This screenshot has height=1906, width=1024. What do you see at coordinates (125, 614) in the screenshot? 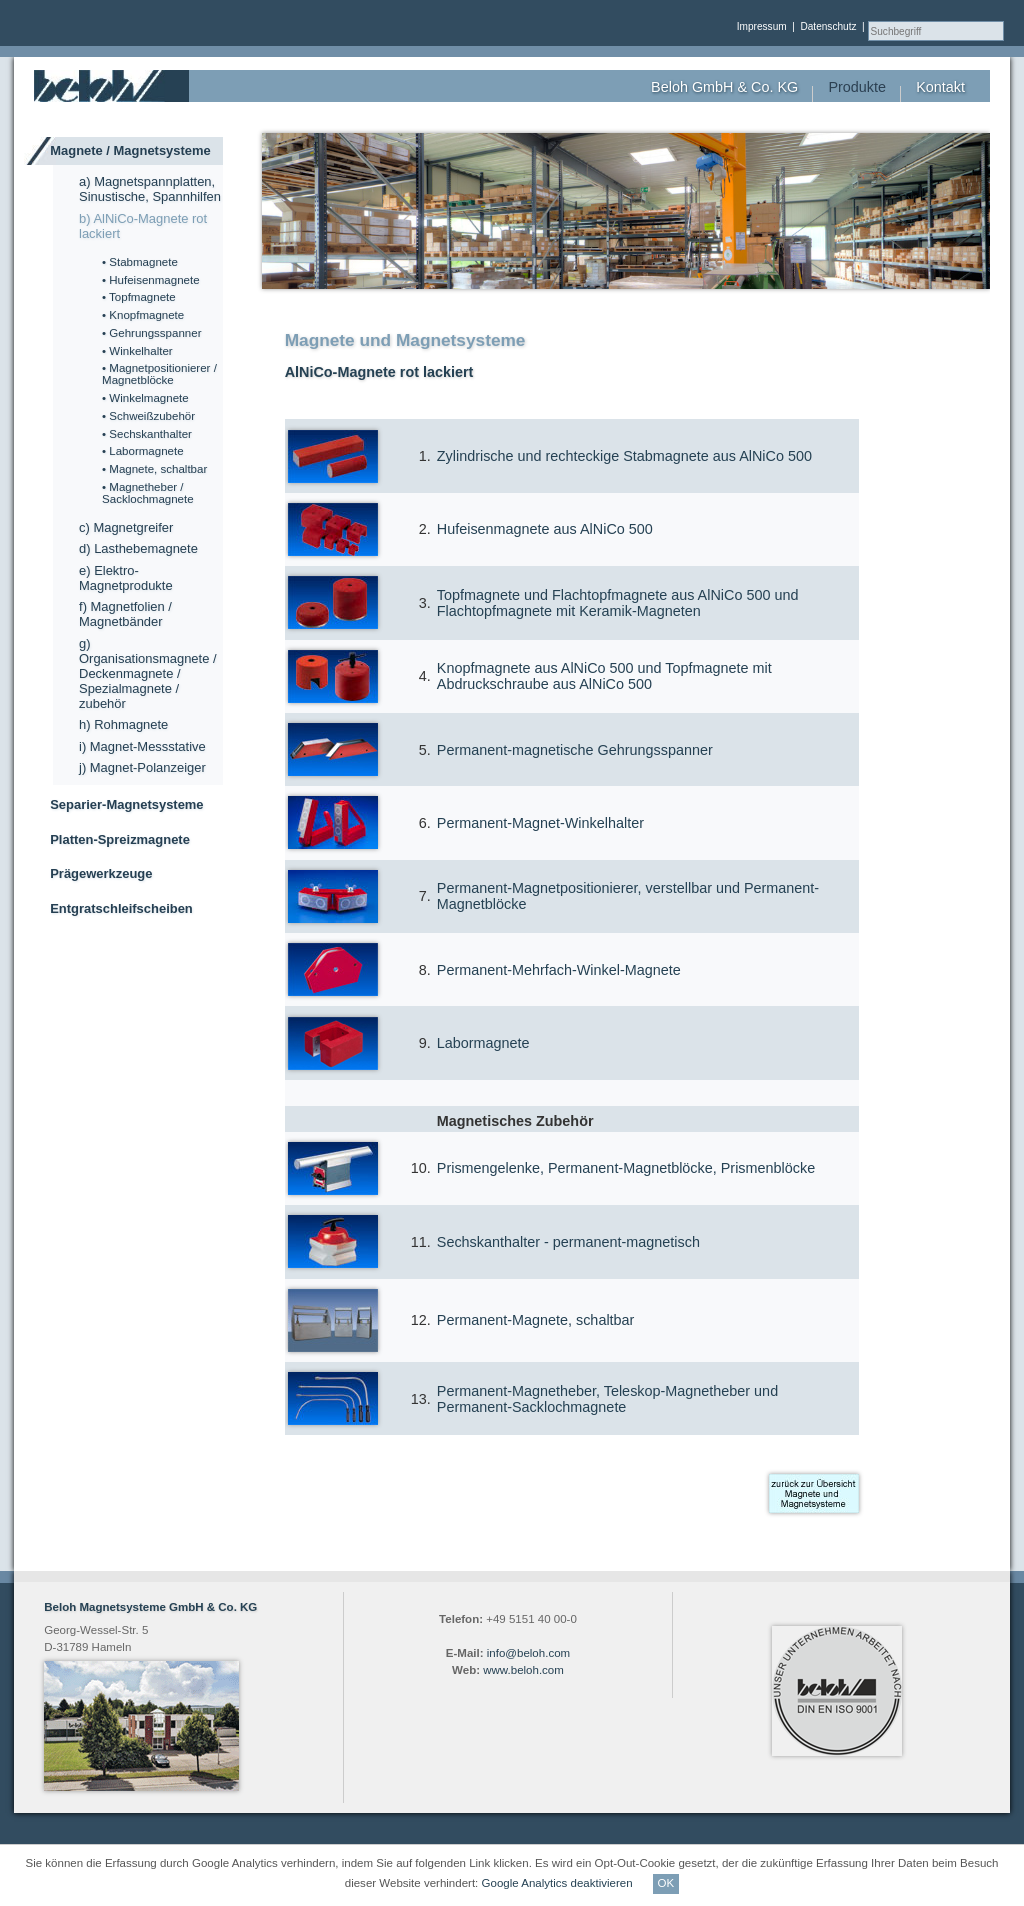
I see `f) Magnetfolien / Magnetbänder` at bounding box center [125, 614].